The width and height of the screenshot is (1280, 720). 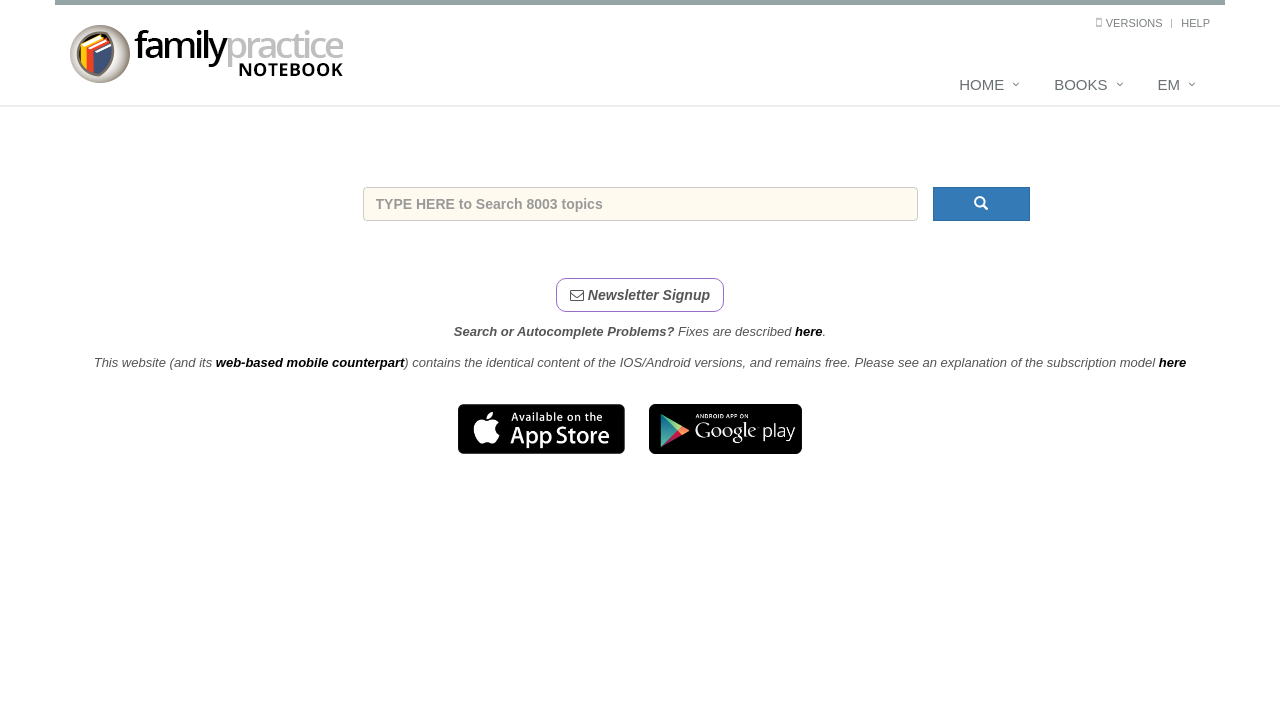 What do you see at coordinates (1169, 84) in the screenshot?
I see `EM` at bounding box center [1169, 84].